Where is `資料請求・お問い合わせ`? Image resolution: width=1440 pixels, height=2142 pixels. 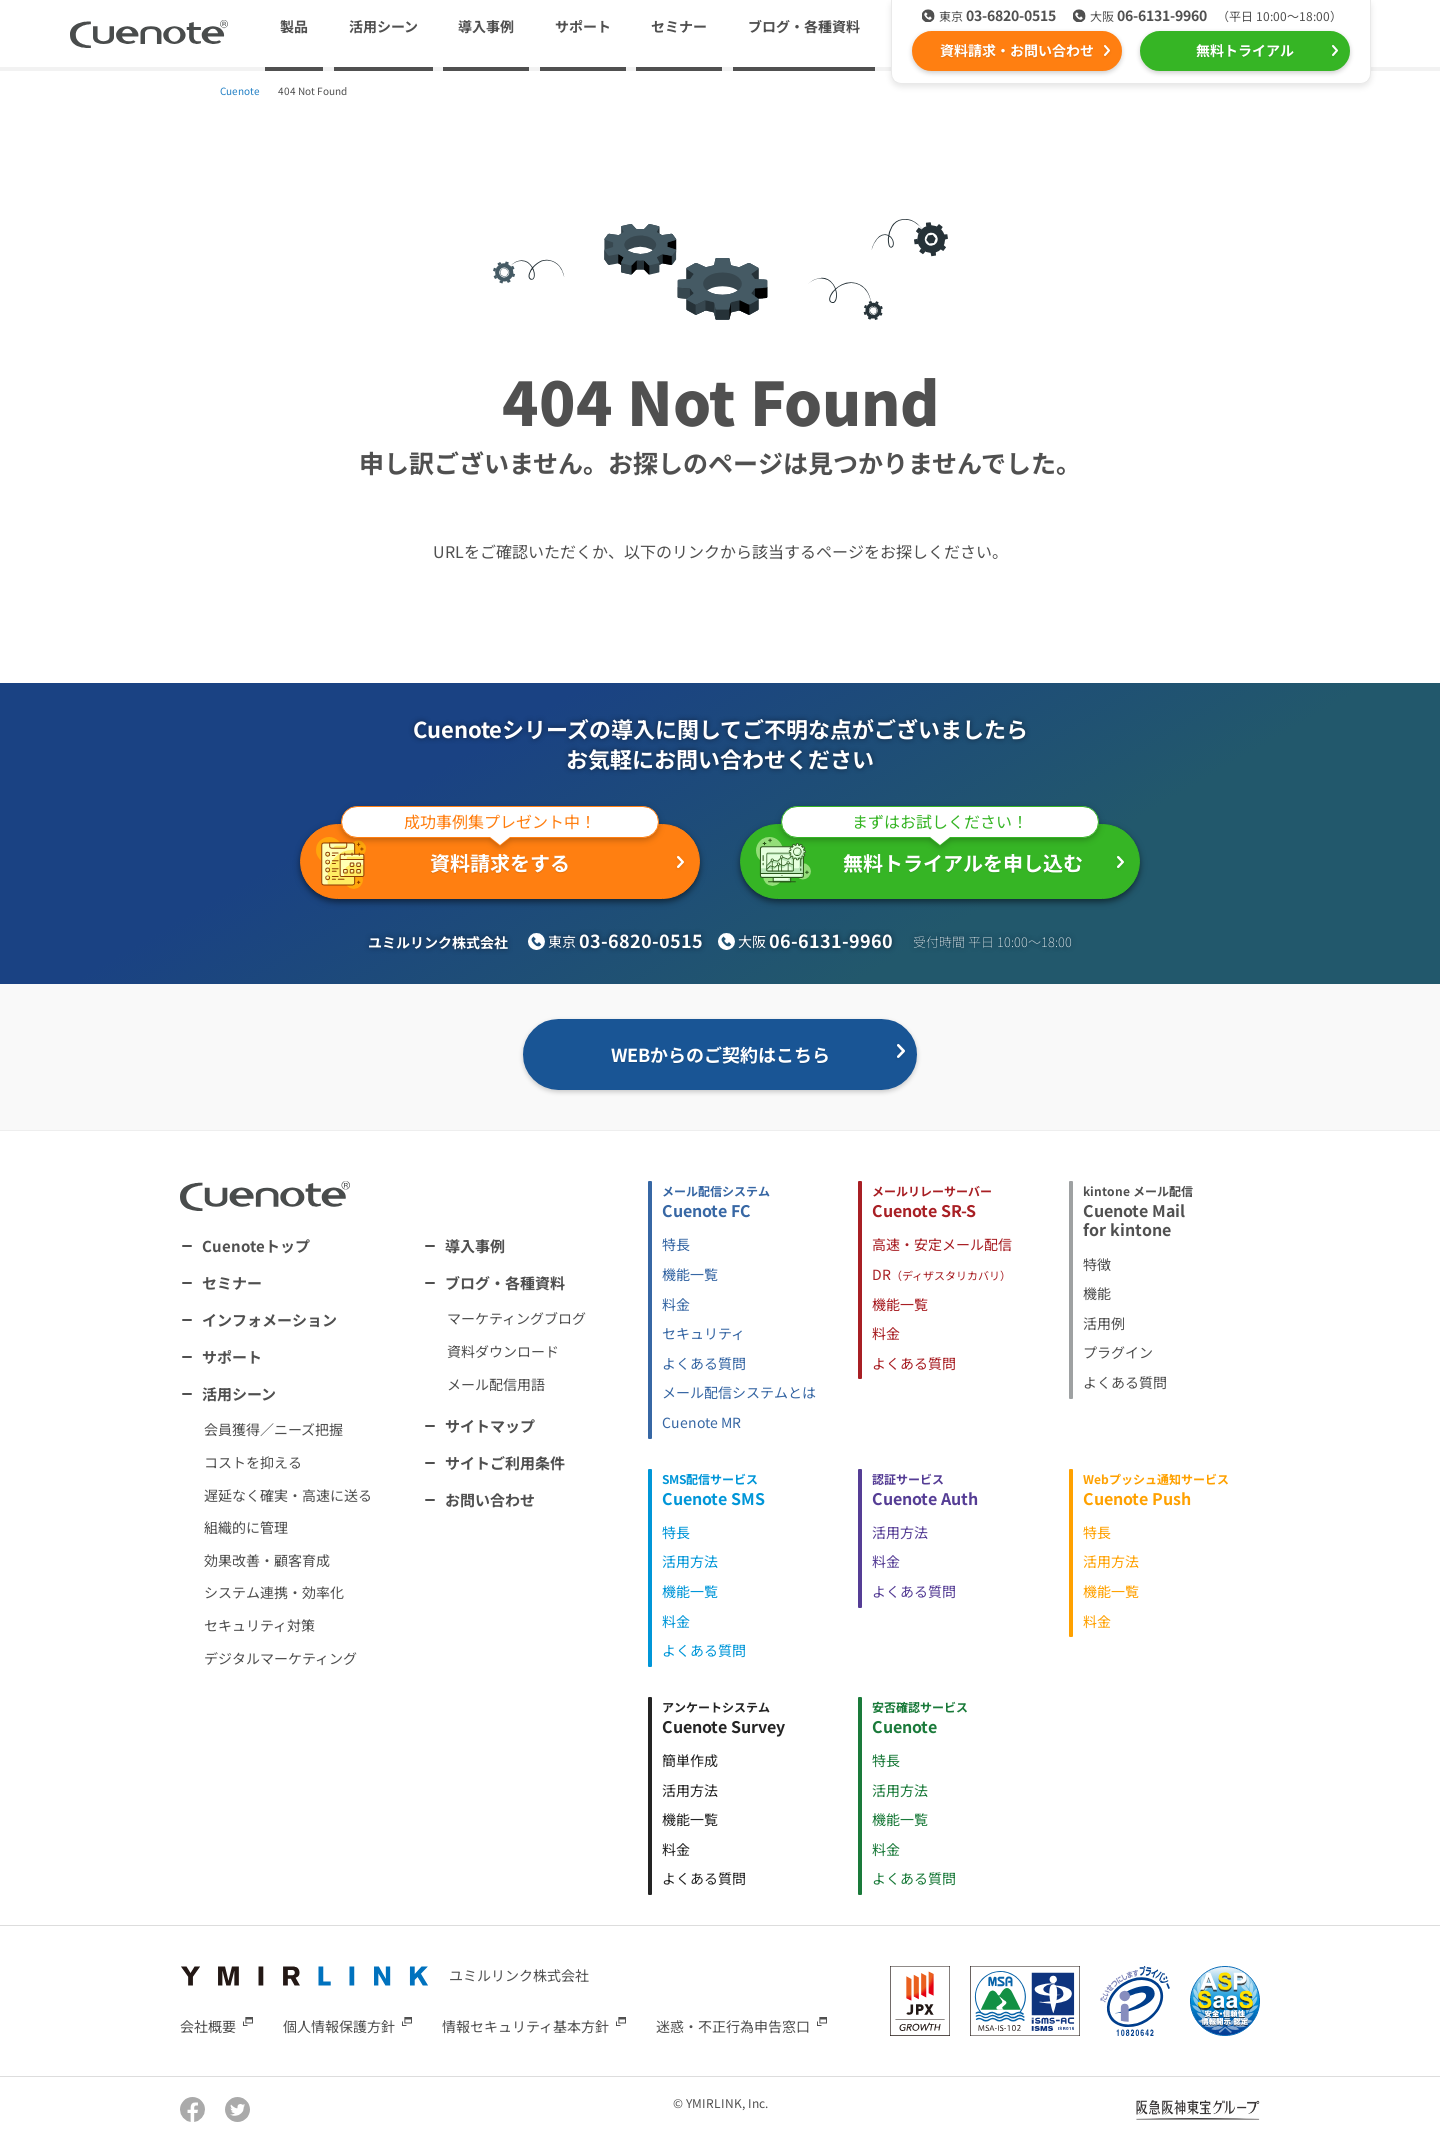 資料請求・お問い合わせ is located at coordinates (1017, 50).